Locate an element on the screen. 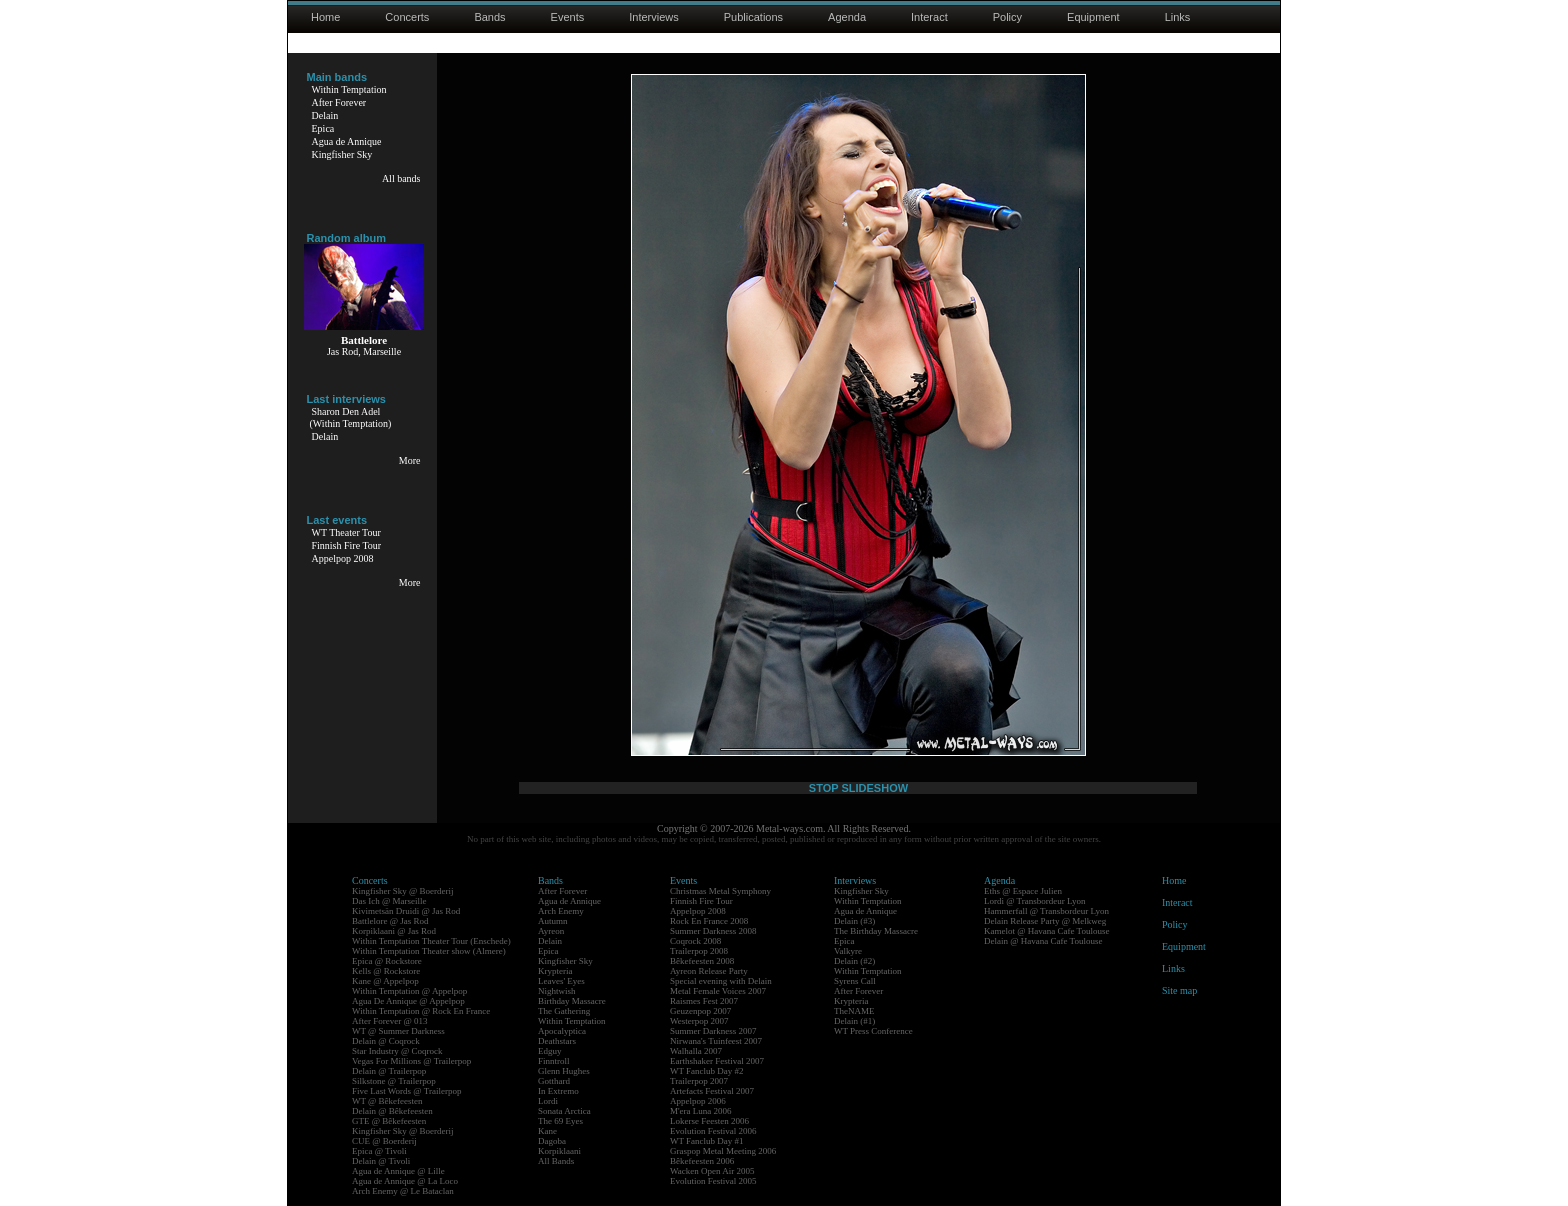 This screenshot has height=1206, width=1568. Delain @ Coqrock is located at coordinates (386, 1041).